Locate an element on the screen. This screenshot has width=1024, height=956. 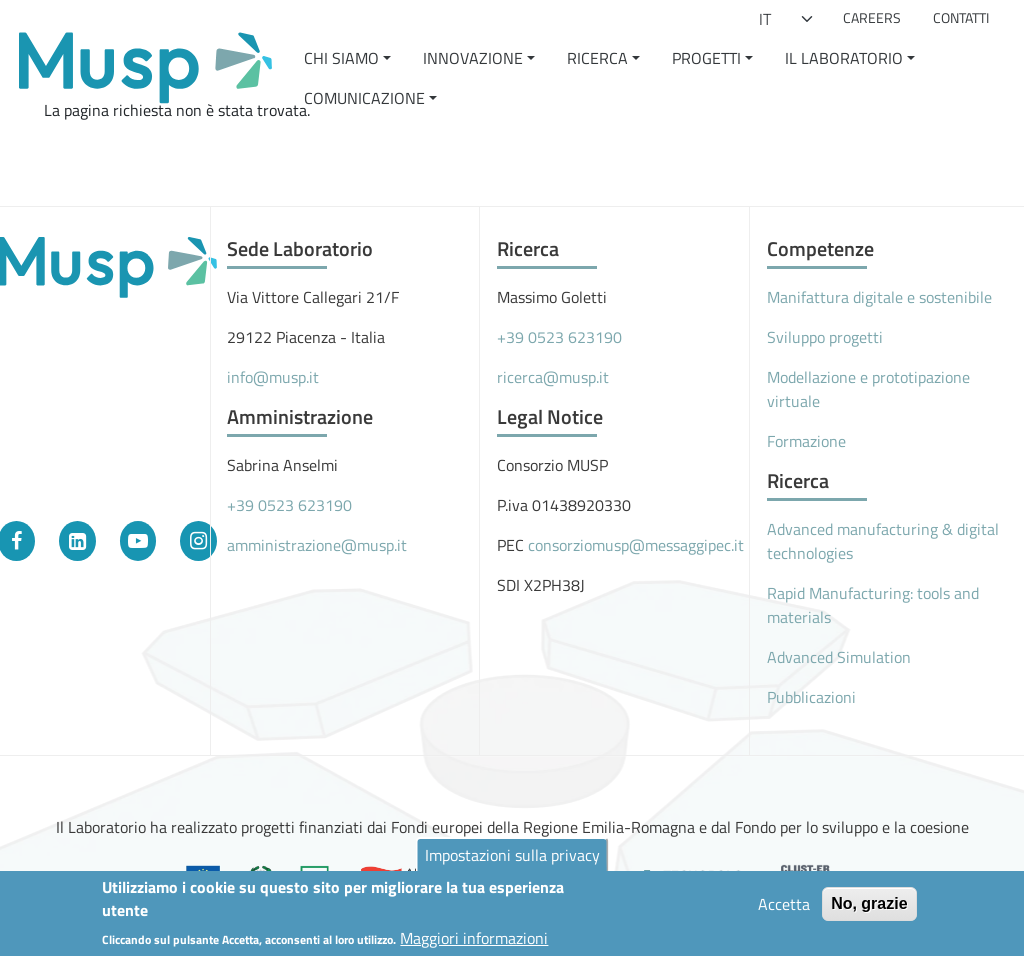
[LinkedIn] is located at coordinates (77, 541).